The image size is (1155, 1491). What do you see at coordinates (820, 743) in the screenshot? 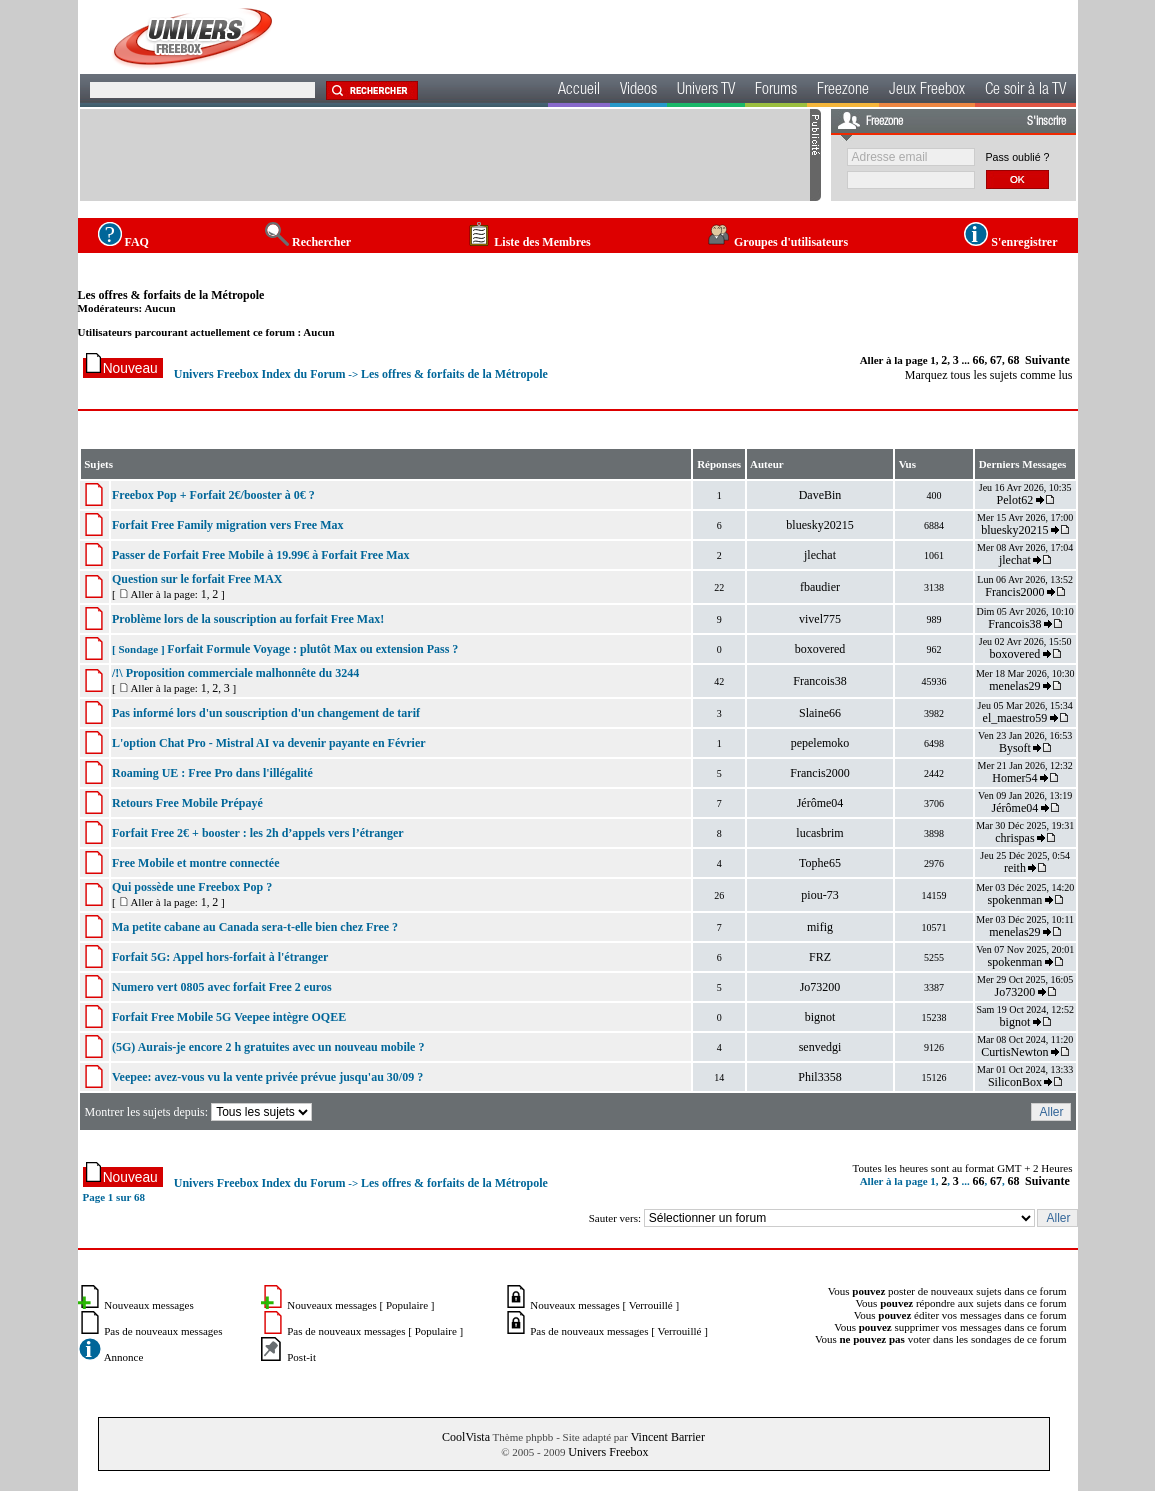
I see `pepelemoko` at bounding box center [820, 743].